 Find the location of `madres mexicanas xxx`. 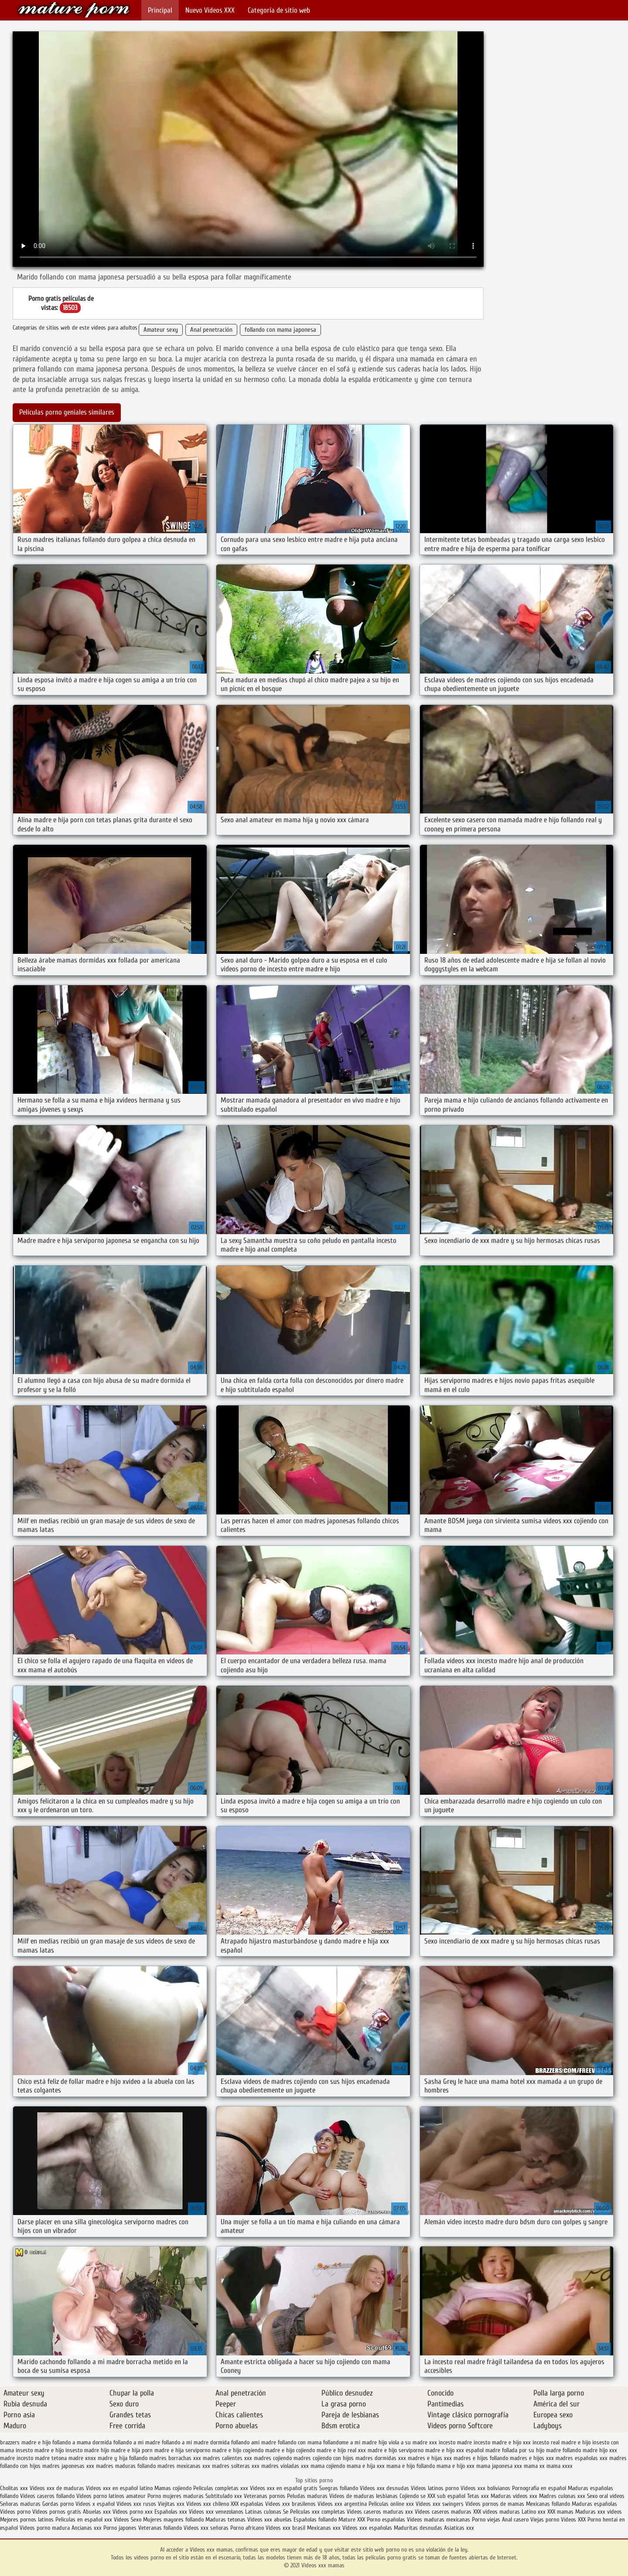

madres mexicanas xxx is located at coordinates (183, 2466).